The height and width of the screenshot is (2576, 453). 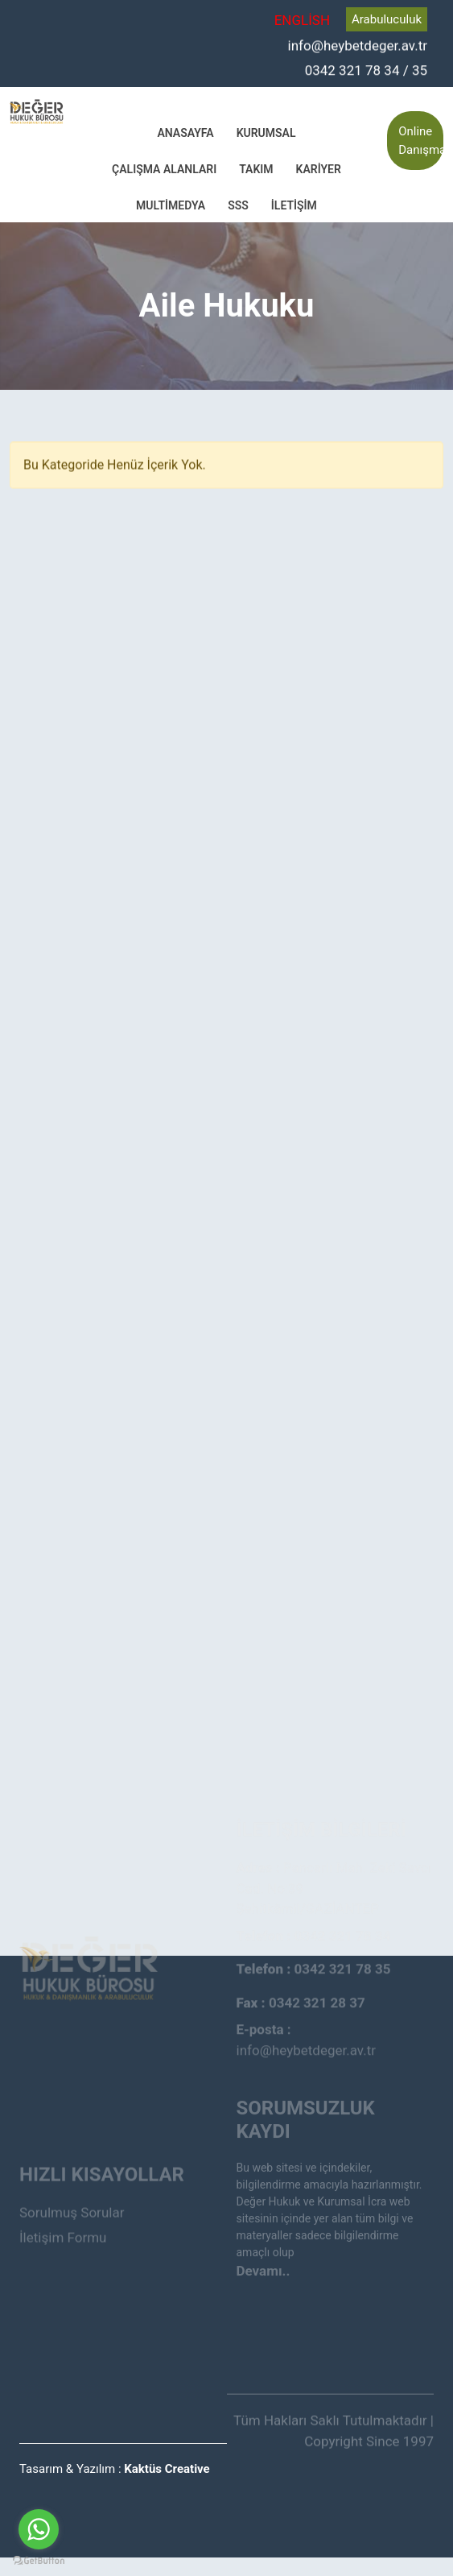 I want to click on İletişim, so click(x=294, y=205).